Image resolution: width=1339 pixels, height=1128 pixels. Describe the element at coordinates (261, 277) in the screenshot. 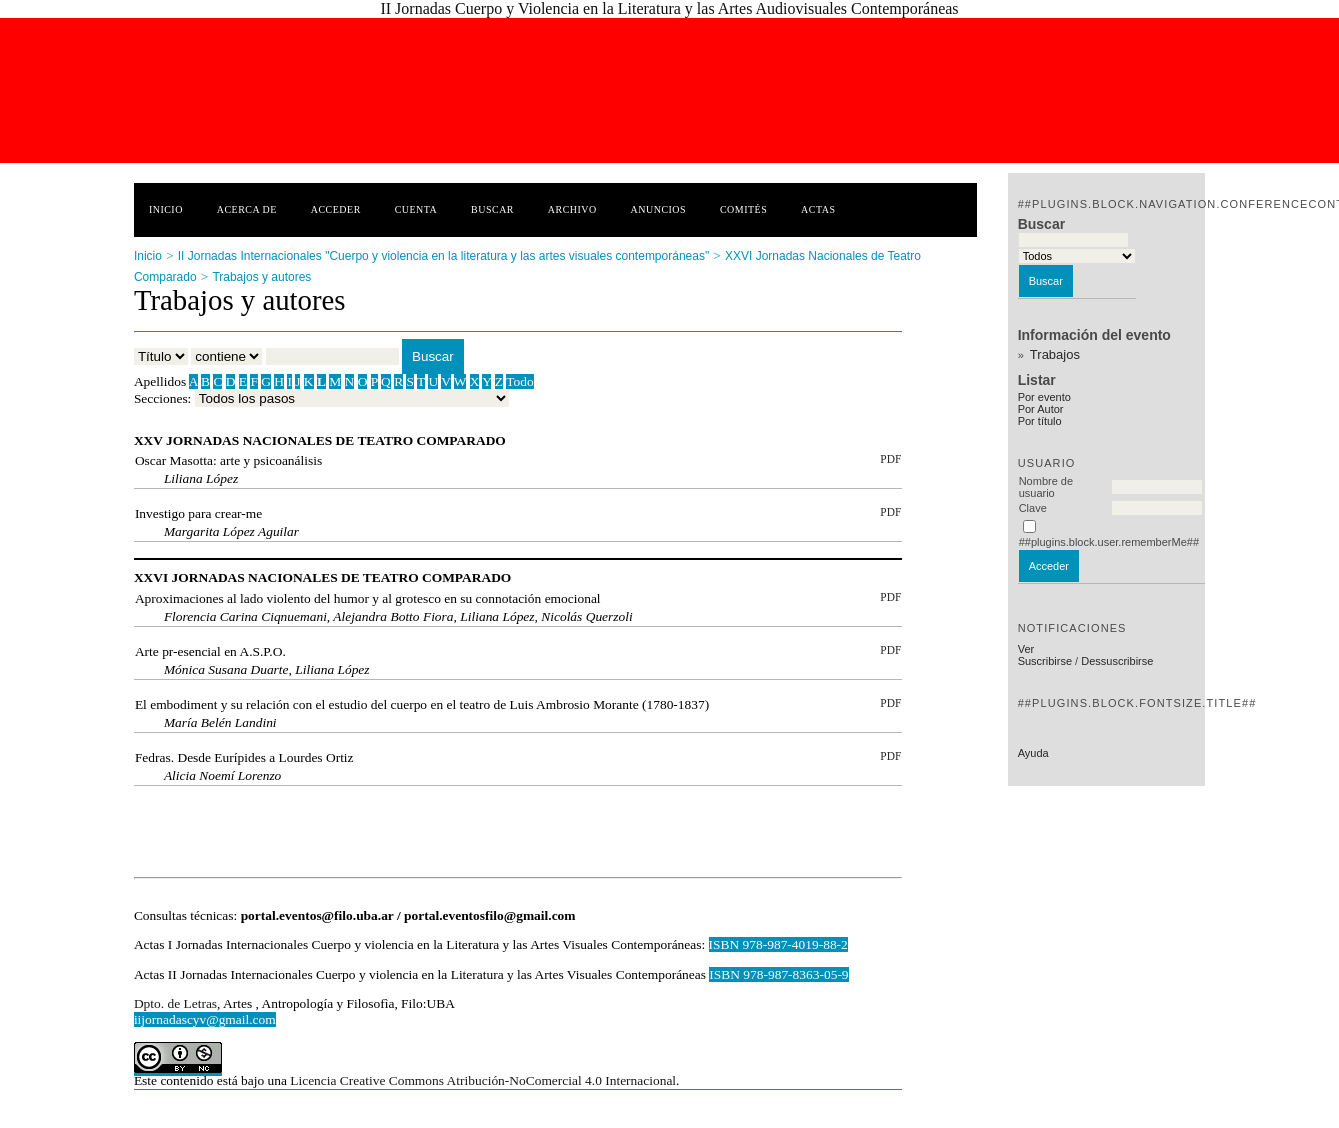

I see `Trabajos y autores` at that location.